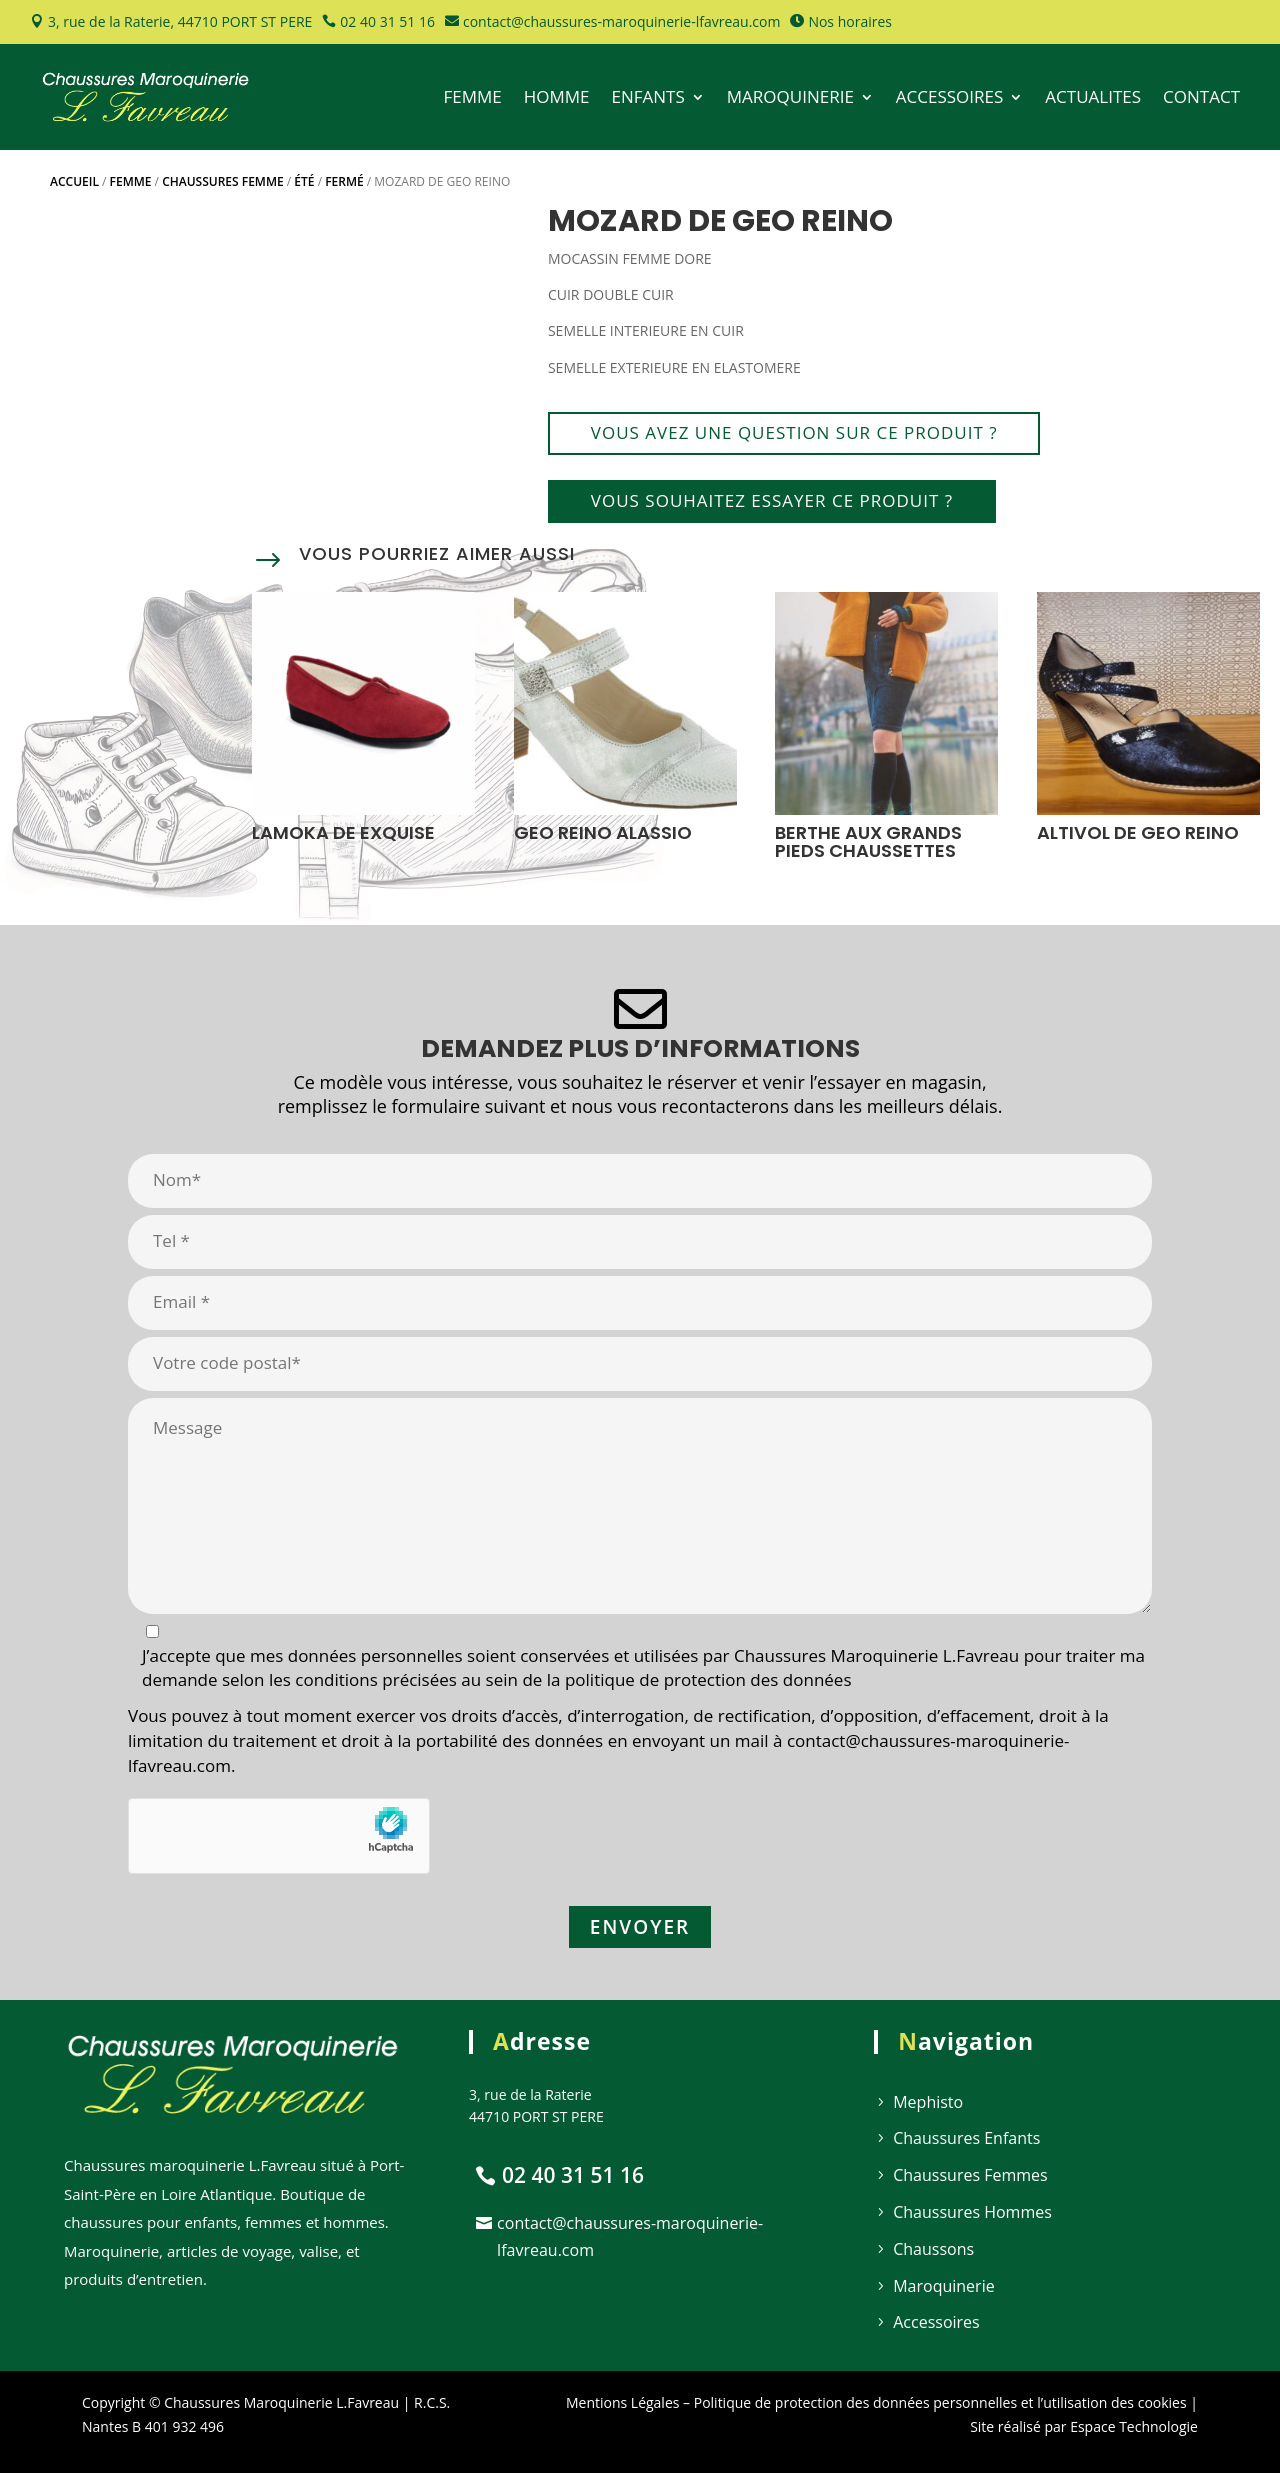 The width and height of the screenshot is (1280, 2473). What do you see at coordinates (936, 2322) in the screenshot?
I see `Accessoires` at bounding box center [936, 2322].